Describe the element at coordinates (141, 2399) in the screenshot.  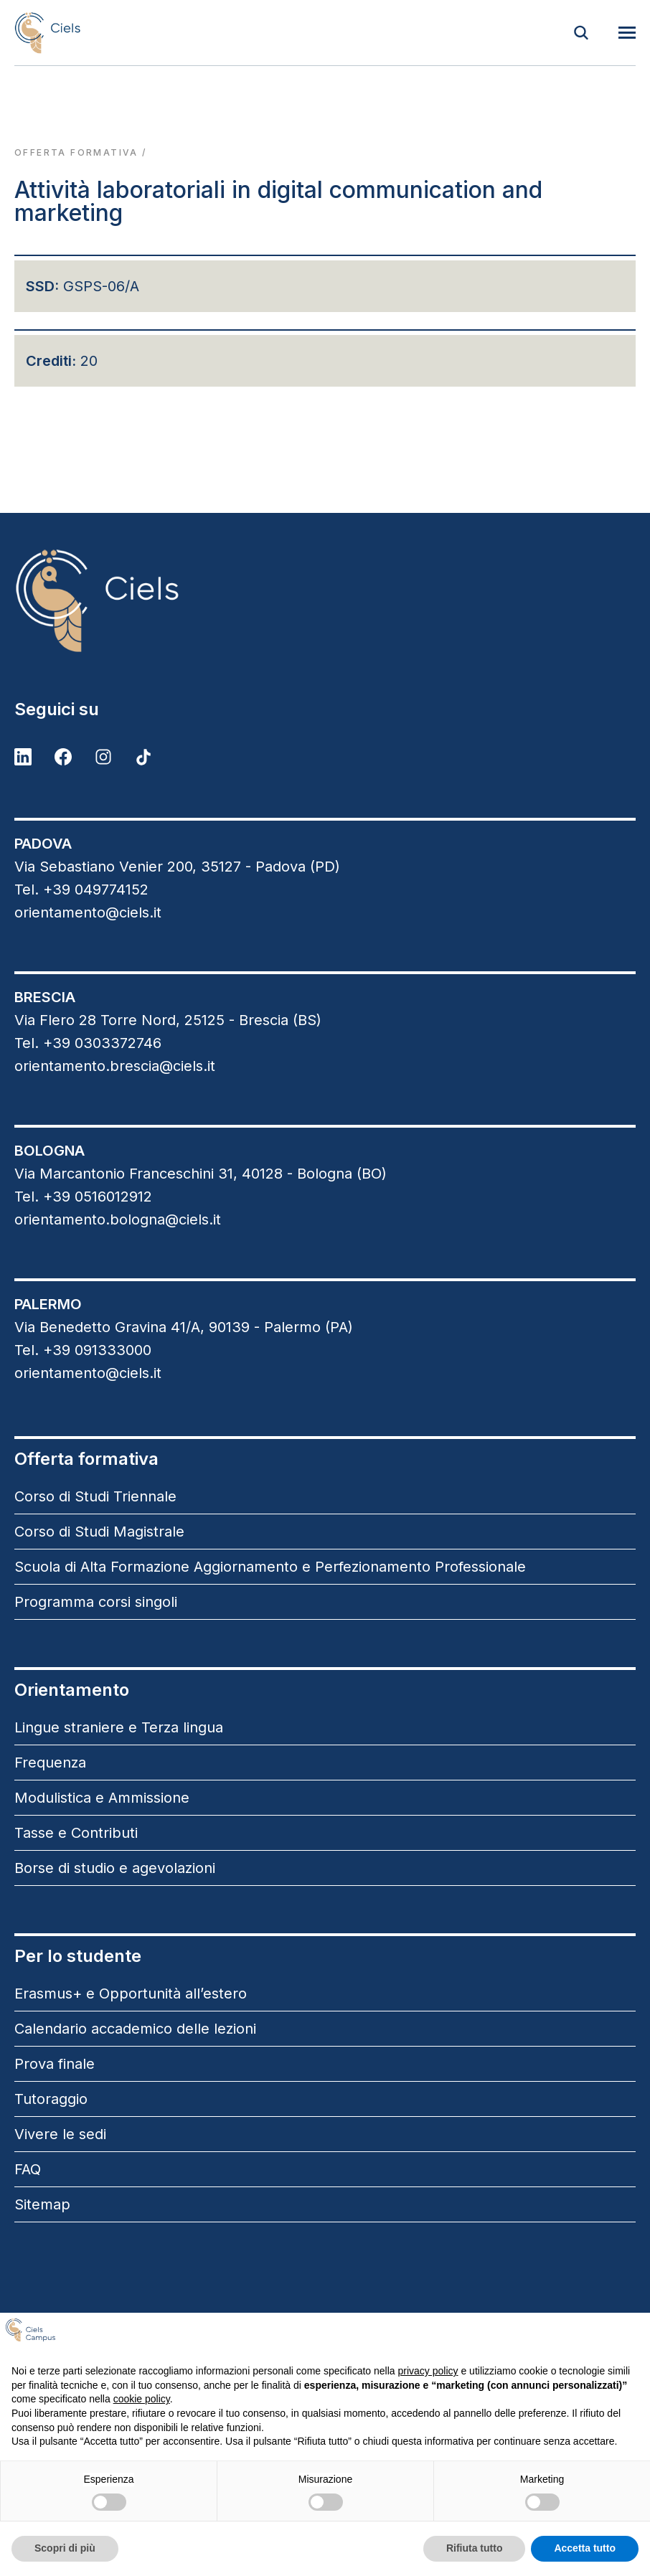
I see `cookie policy [button]` at that location.